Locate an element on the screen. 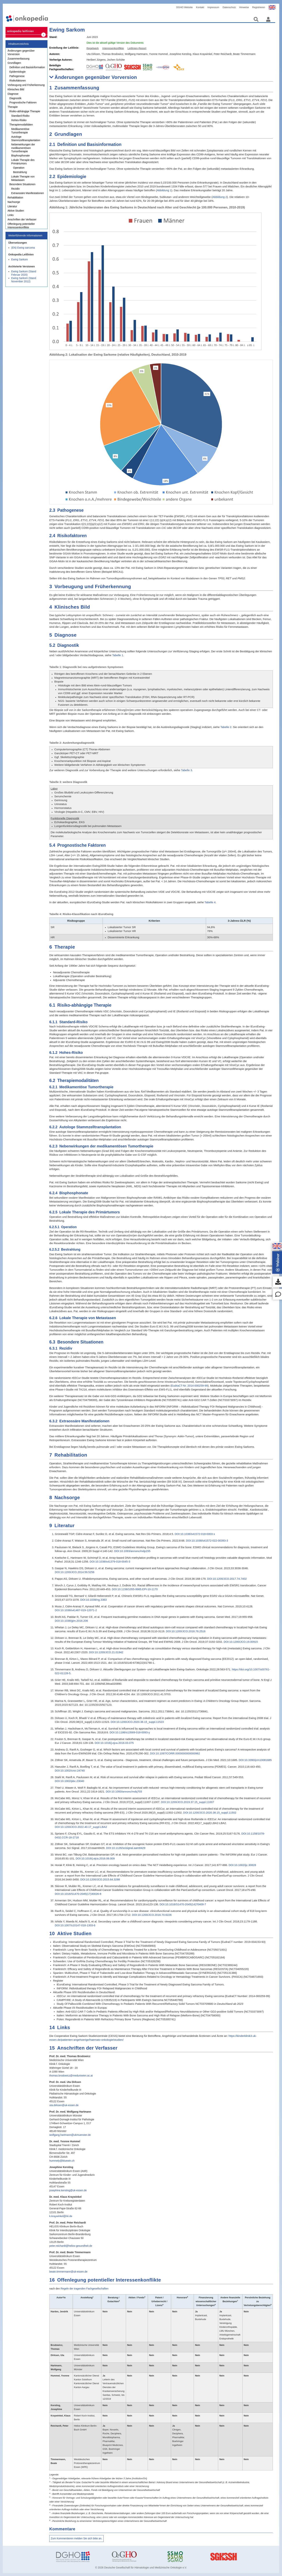  Ewing Sarkom is located at coordinates (19, 261).